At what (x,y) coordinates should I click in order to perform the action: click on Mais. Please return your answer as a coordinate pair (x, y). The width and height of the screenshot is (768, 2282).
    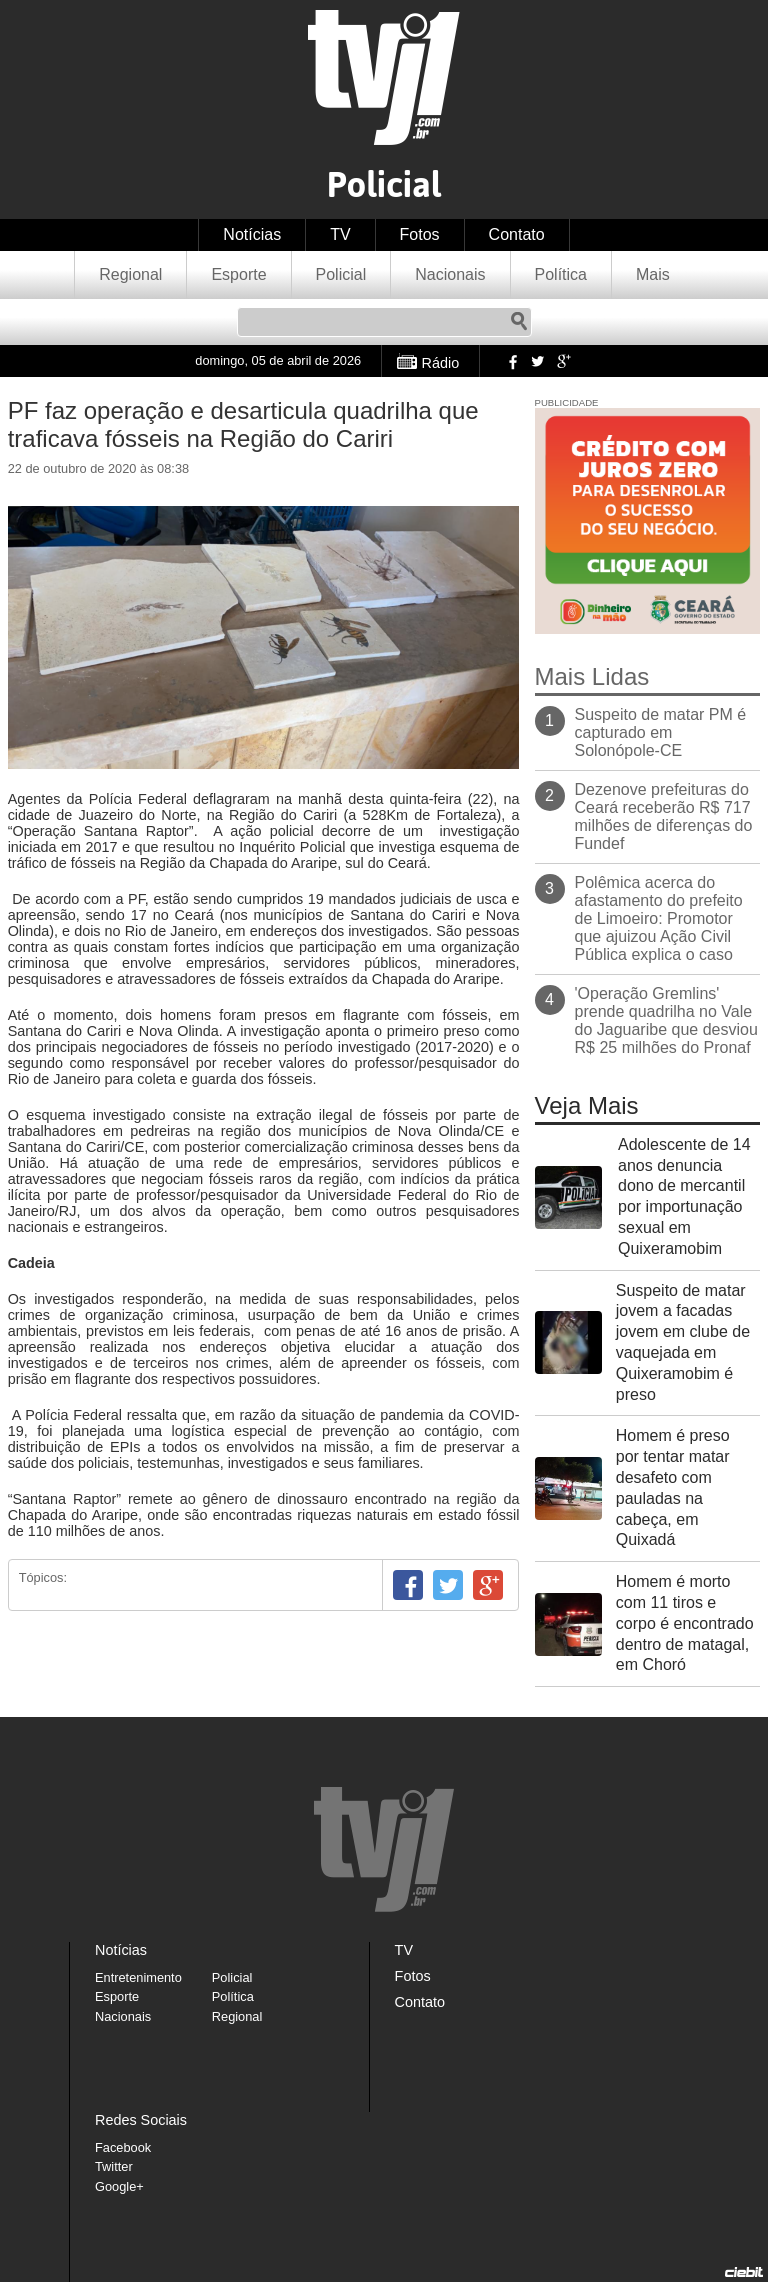
    Looking at the image, I should click on (653, 274).